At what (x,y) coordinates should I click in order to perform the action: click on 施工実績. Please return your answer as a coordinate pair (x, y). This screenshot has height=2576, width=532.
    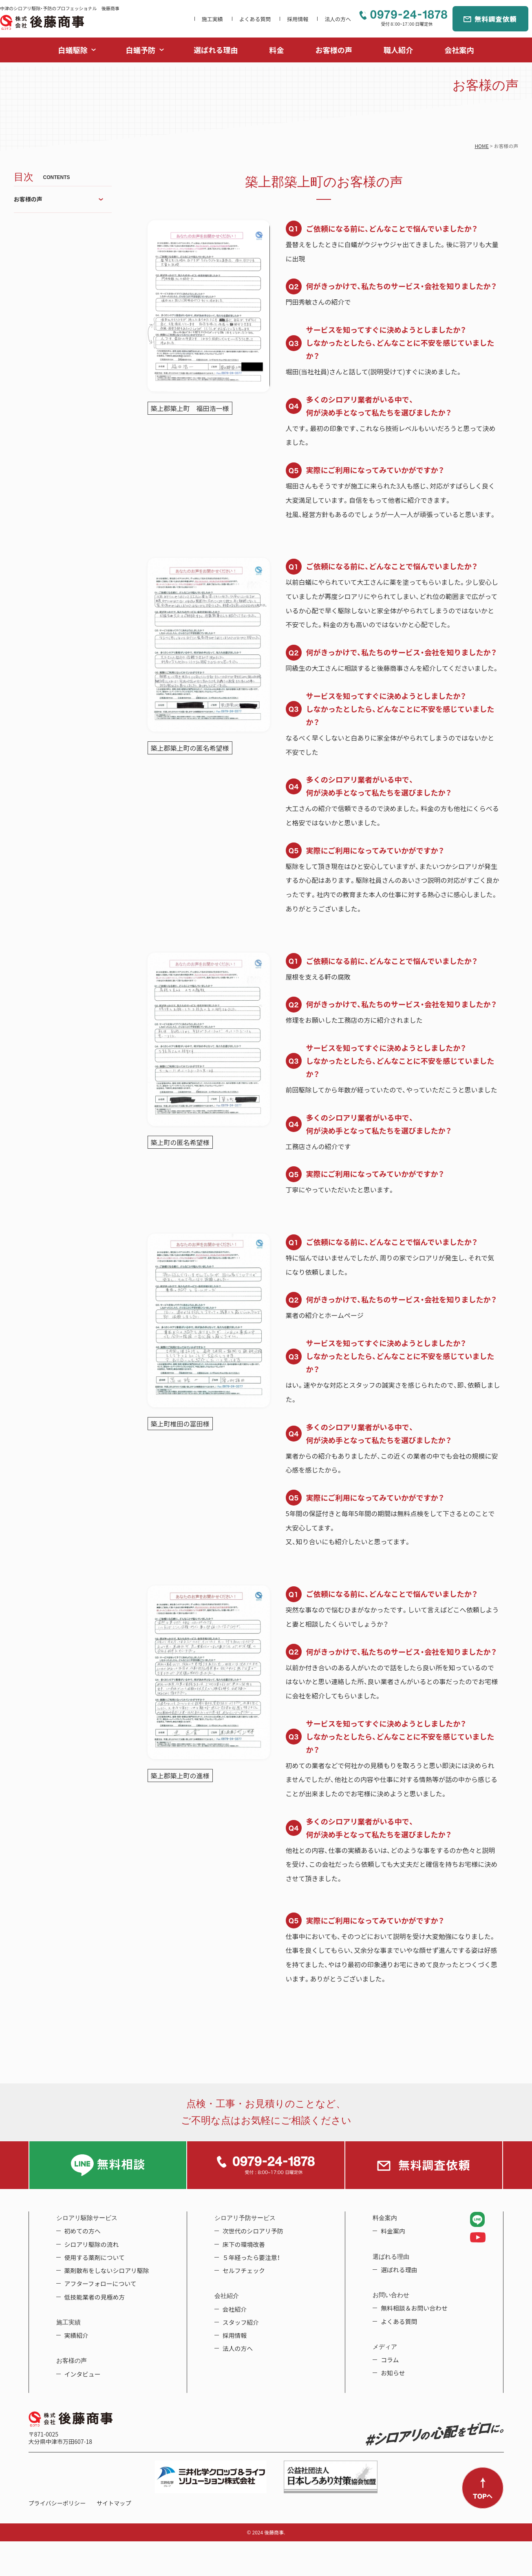
    Looking at the image, I should click on (212, 19).